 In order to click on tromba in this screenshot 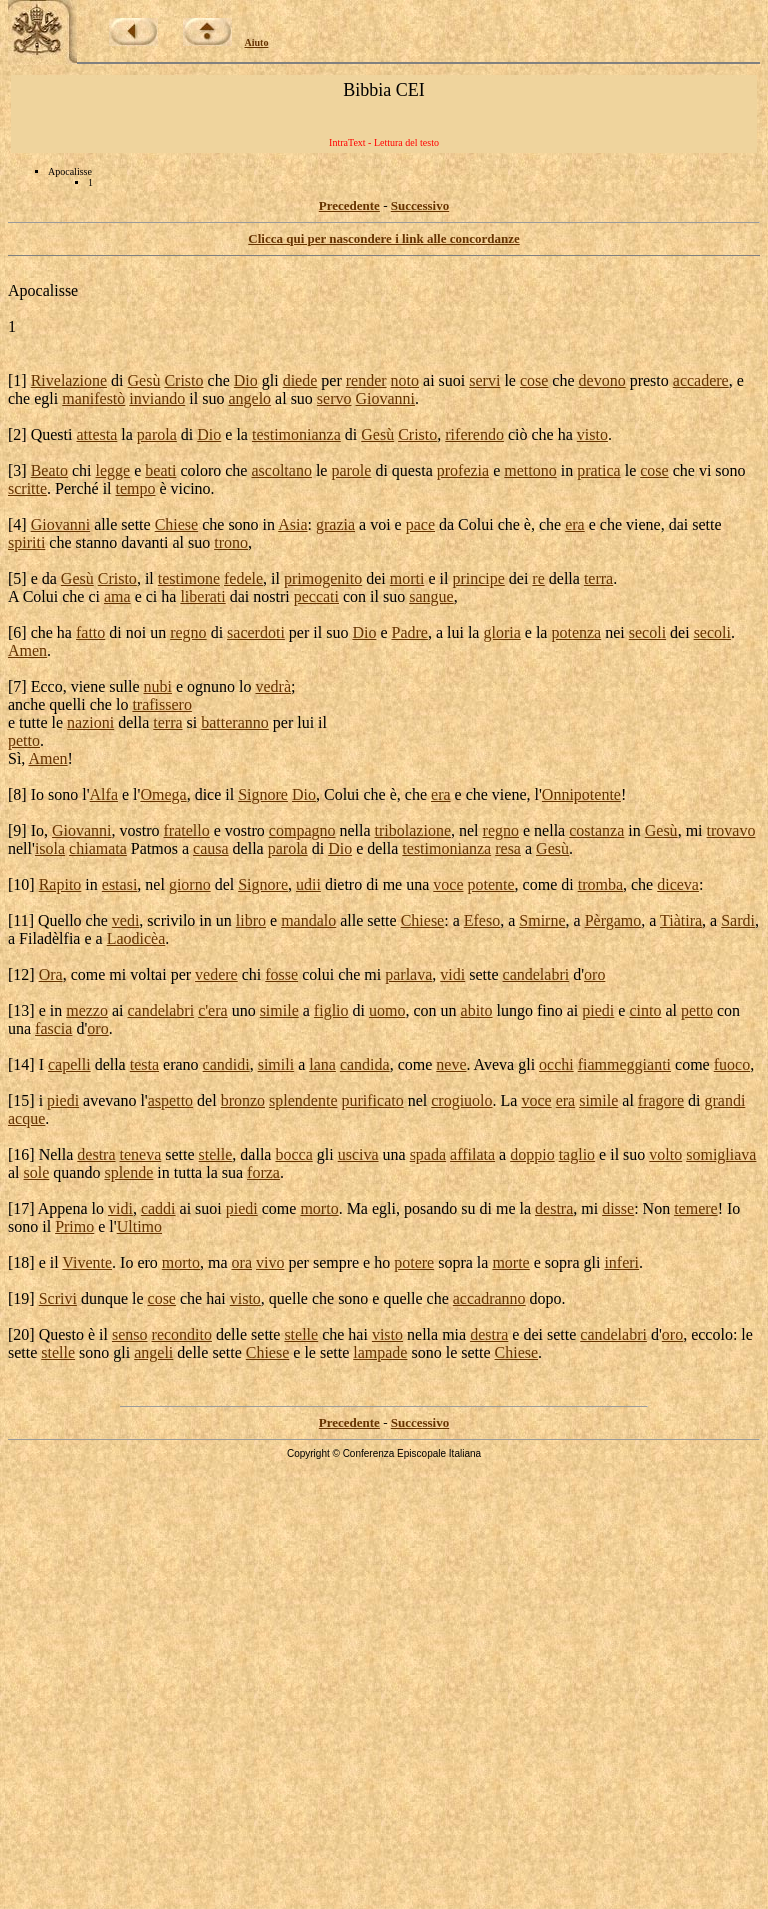, I will do `click(600, 884)`.